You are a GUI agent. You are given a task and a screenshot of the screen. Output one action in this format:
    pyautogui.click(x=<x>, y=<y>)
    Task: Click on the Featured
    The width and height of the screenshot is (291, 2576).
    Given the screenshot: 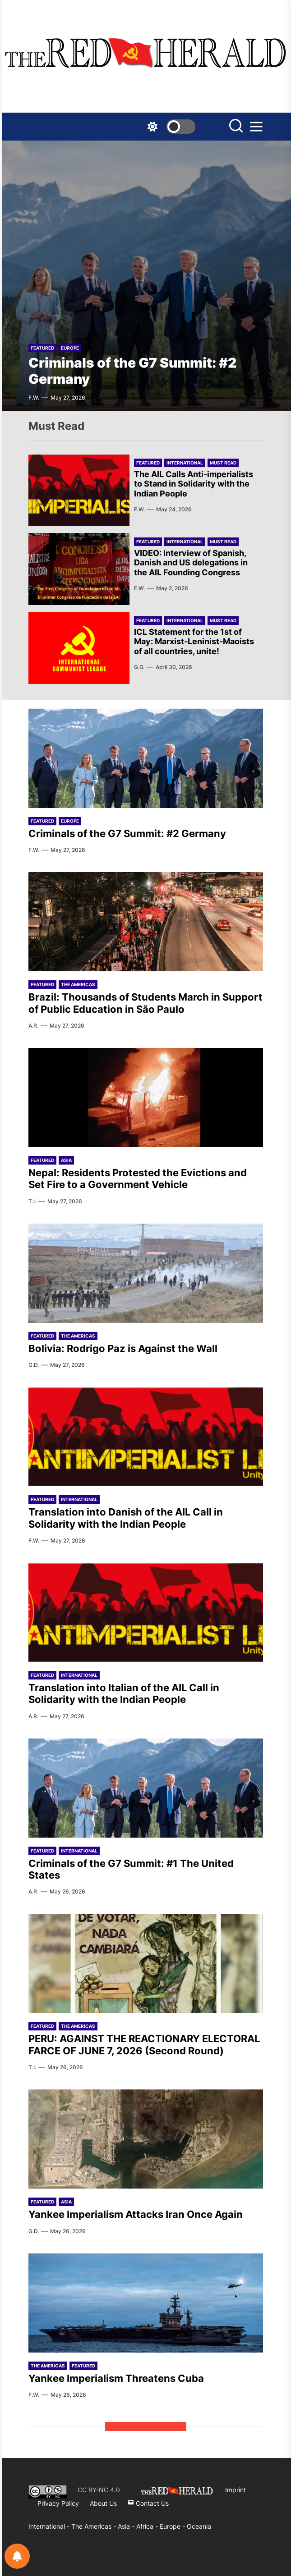 What is the action you would take?
    pyautogui.click(x=42, y=347)
    